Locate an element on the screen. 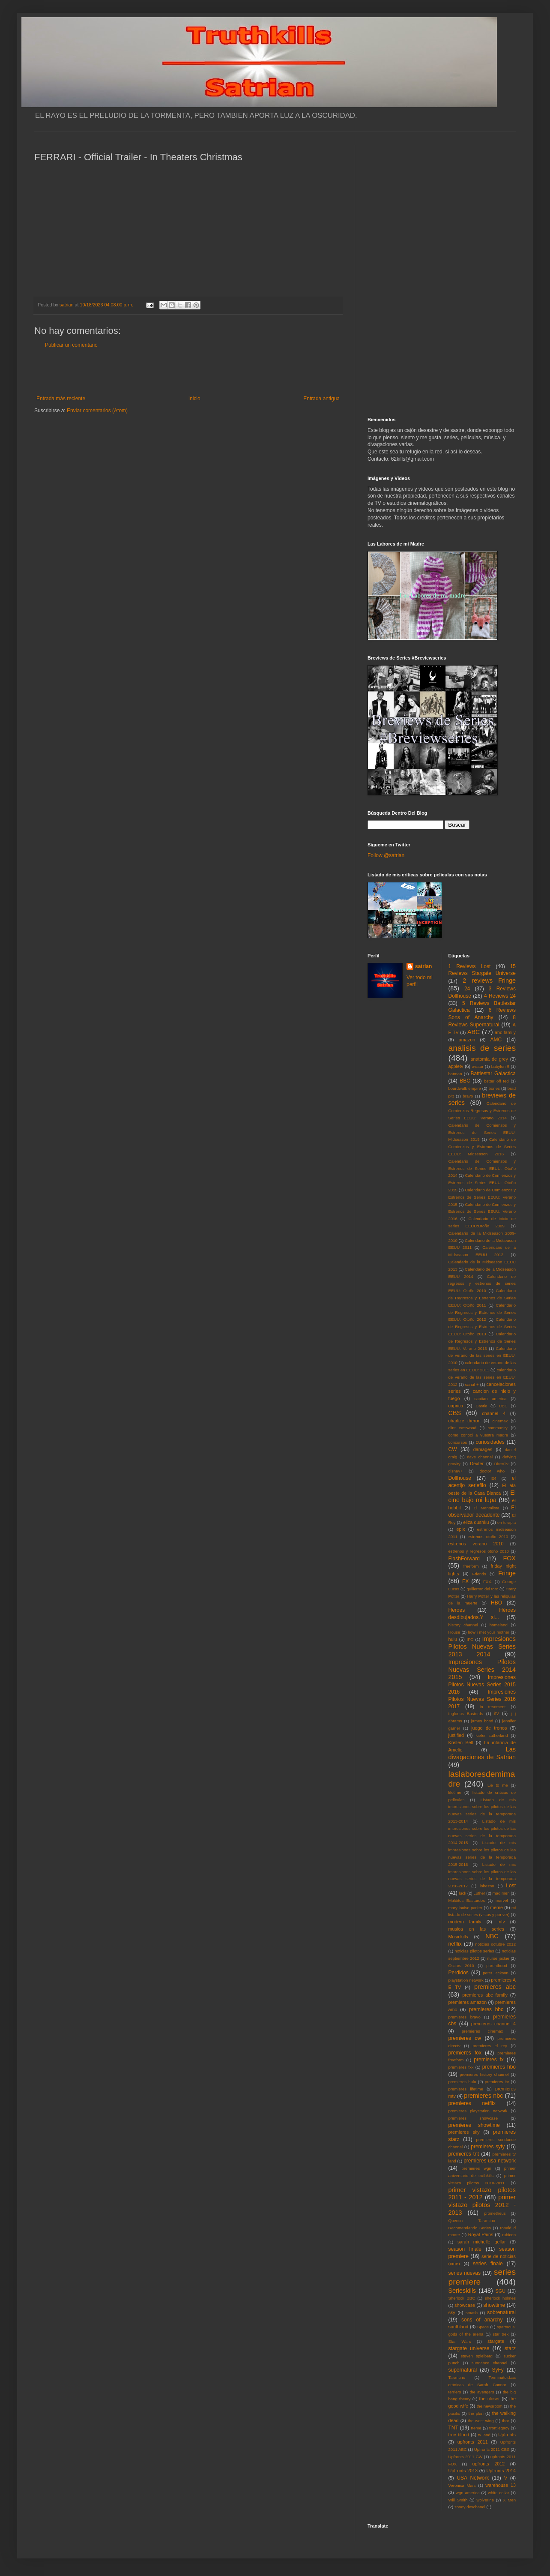 The width and height of the screenshot is (550, 2576). AMC is located at coordinates (496, 1040).